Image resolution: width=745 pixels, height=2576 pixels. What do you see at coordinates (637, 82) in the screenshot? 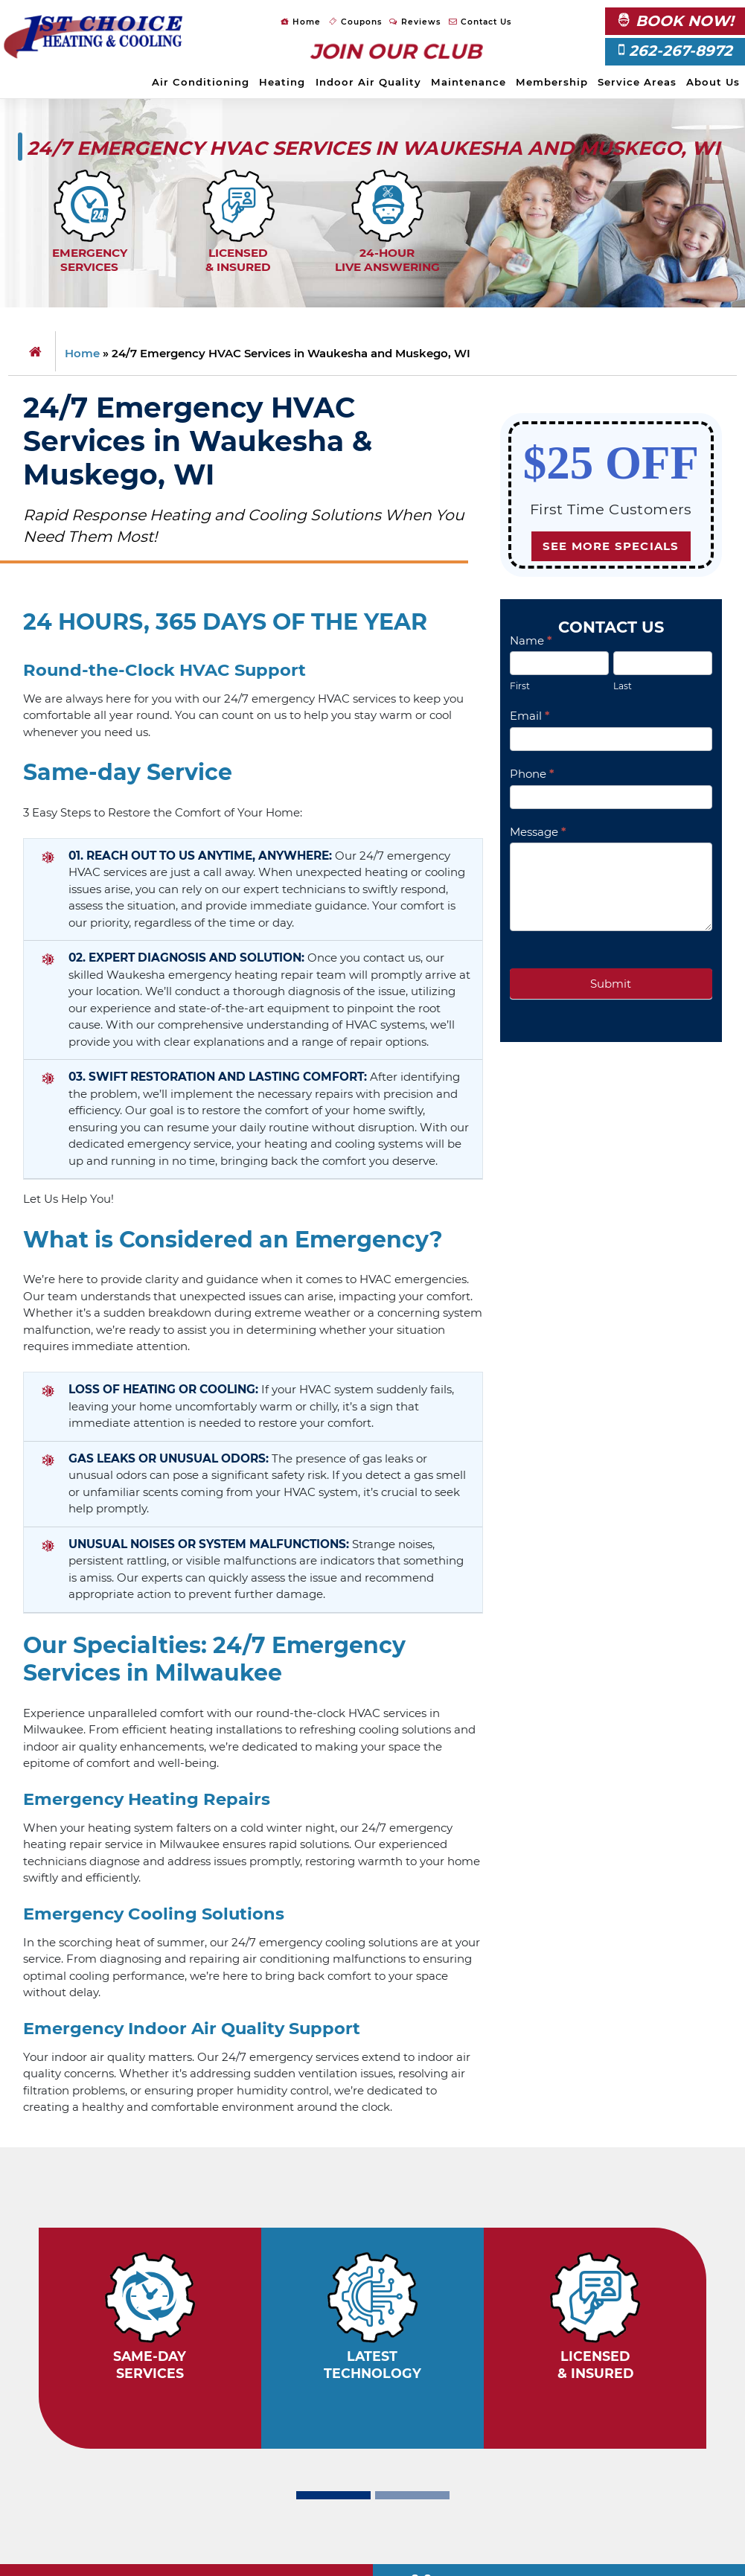
I see `Service Areas` at bounding box center [637, 82].